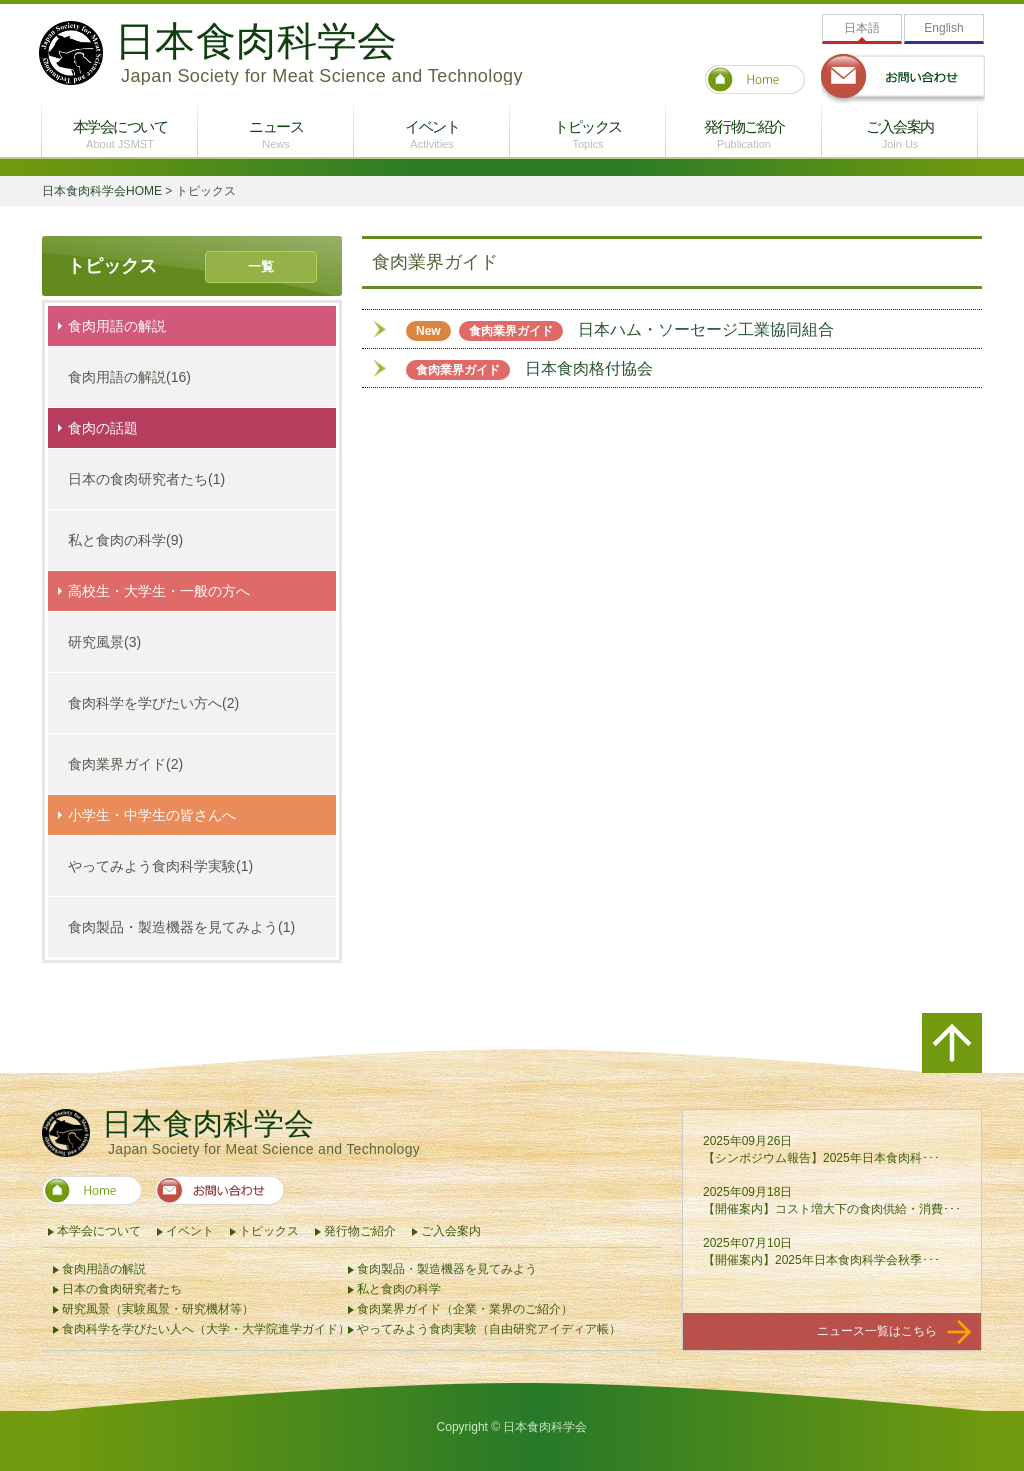 The width and height of the screenshot is (1024, 1471). Describe the element at coordinates (447, 1269) in the screenshot. I see `食肉製品・製造機器を見てみよう` at that location.